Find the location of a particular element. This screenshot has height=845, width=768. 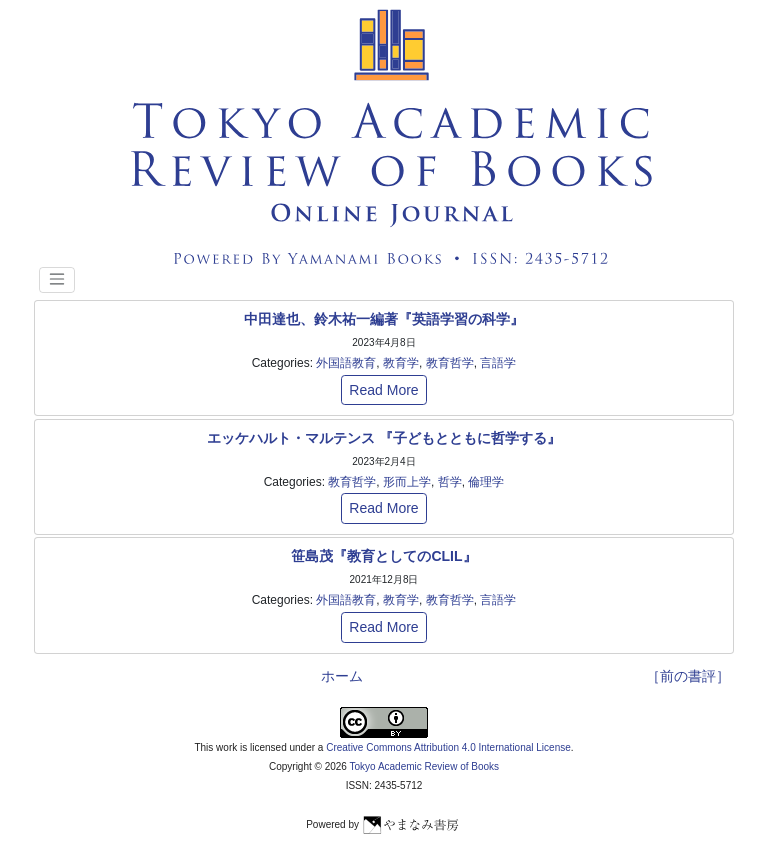

［前の書評］ is located at coordinates (688, 676).